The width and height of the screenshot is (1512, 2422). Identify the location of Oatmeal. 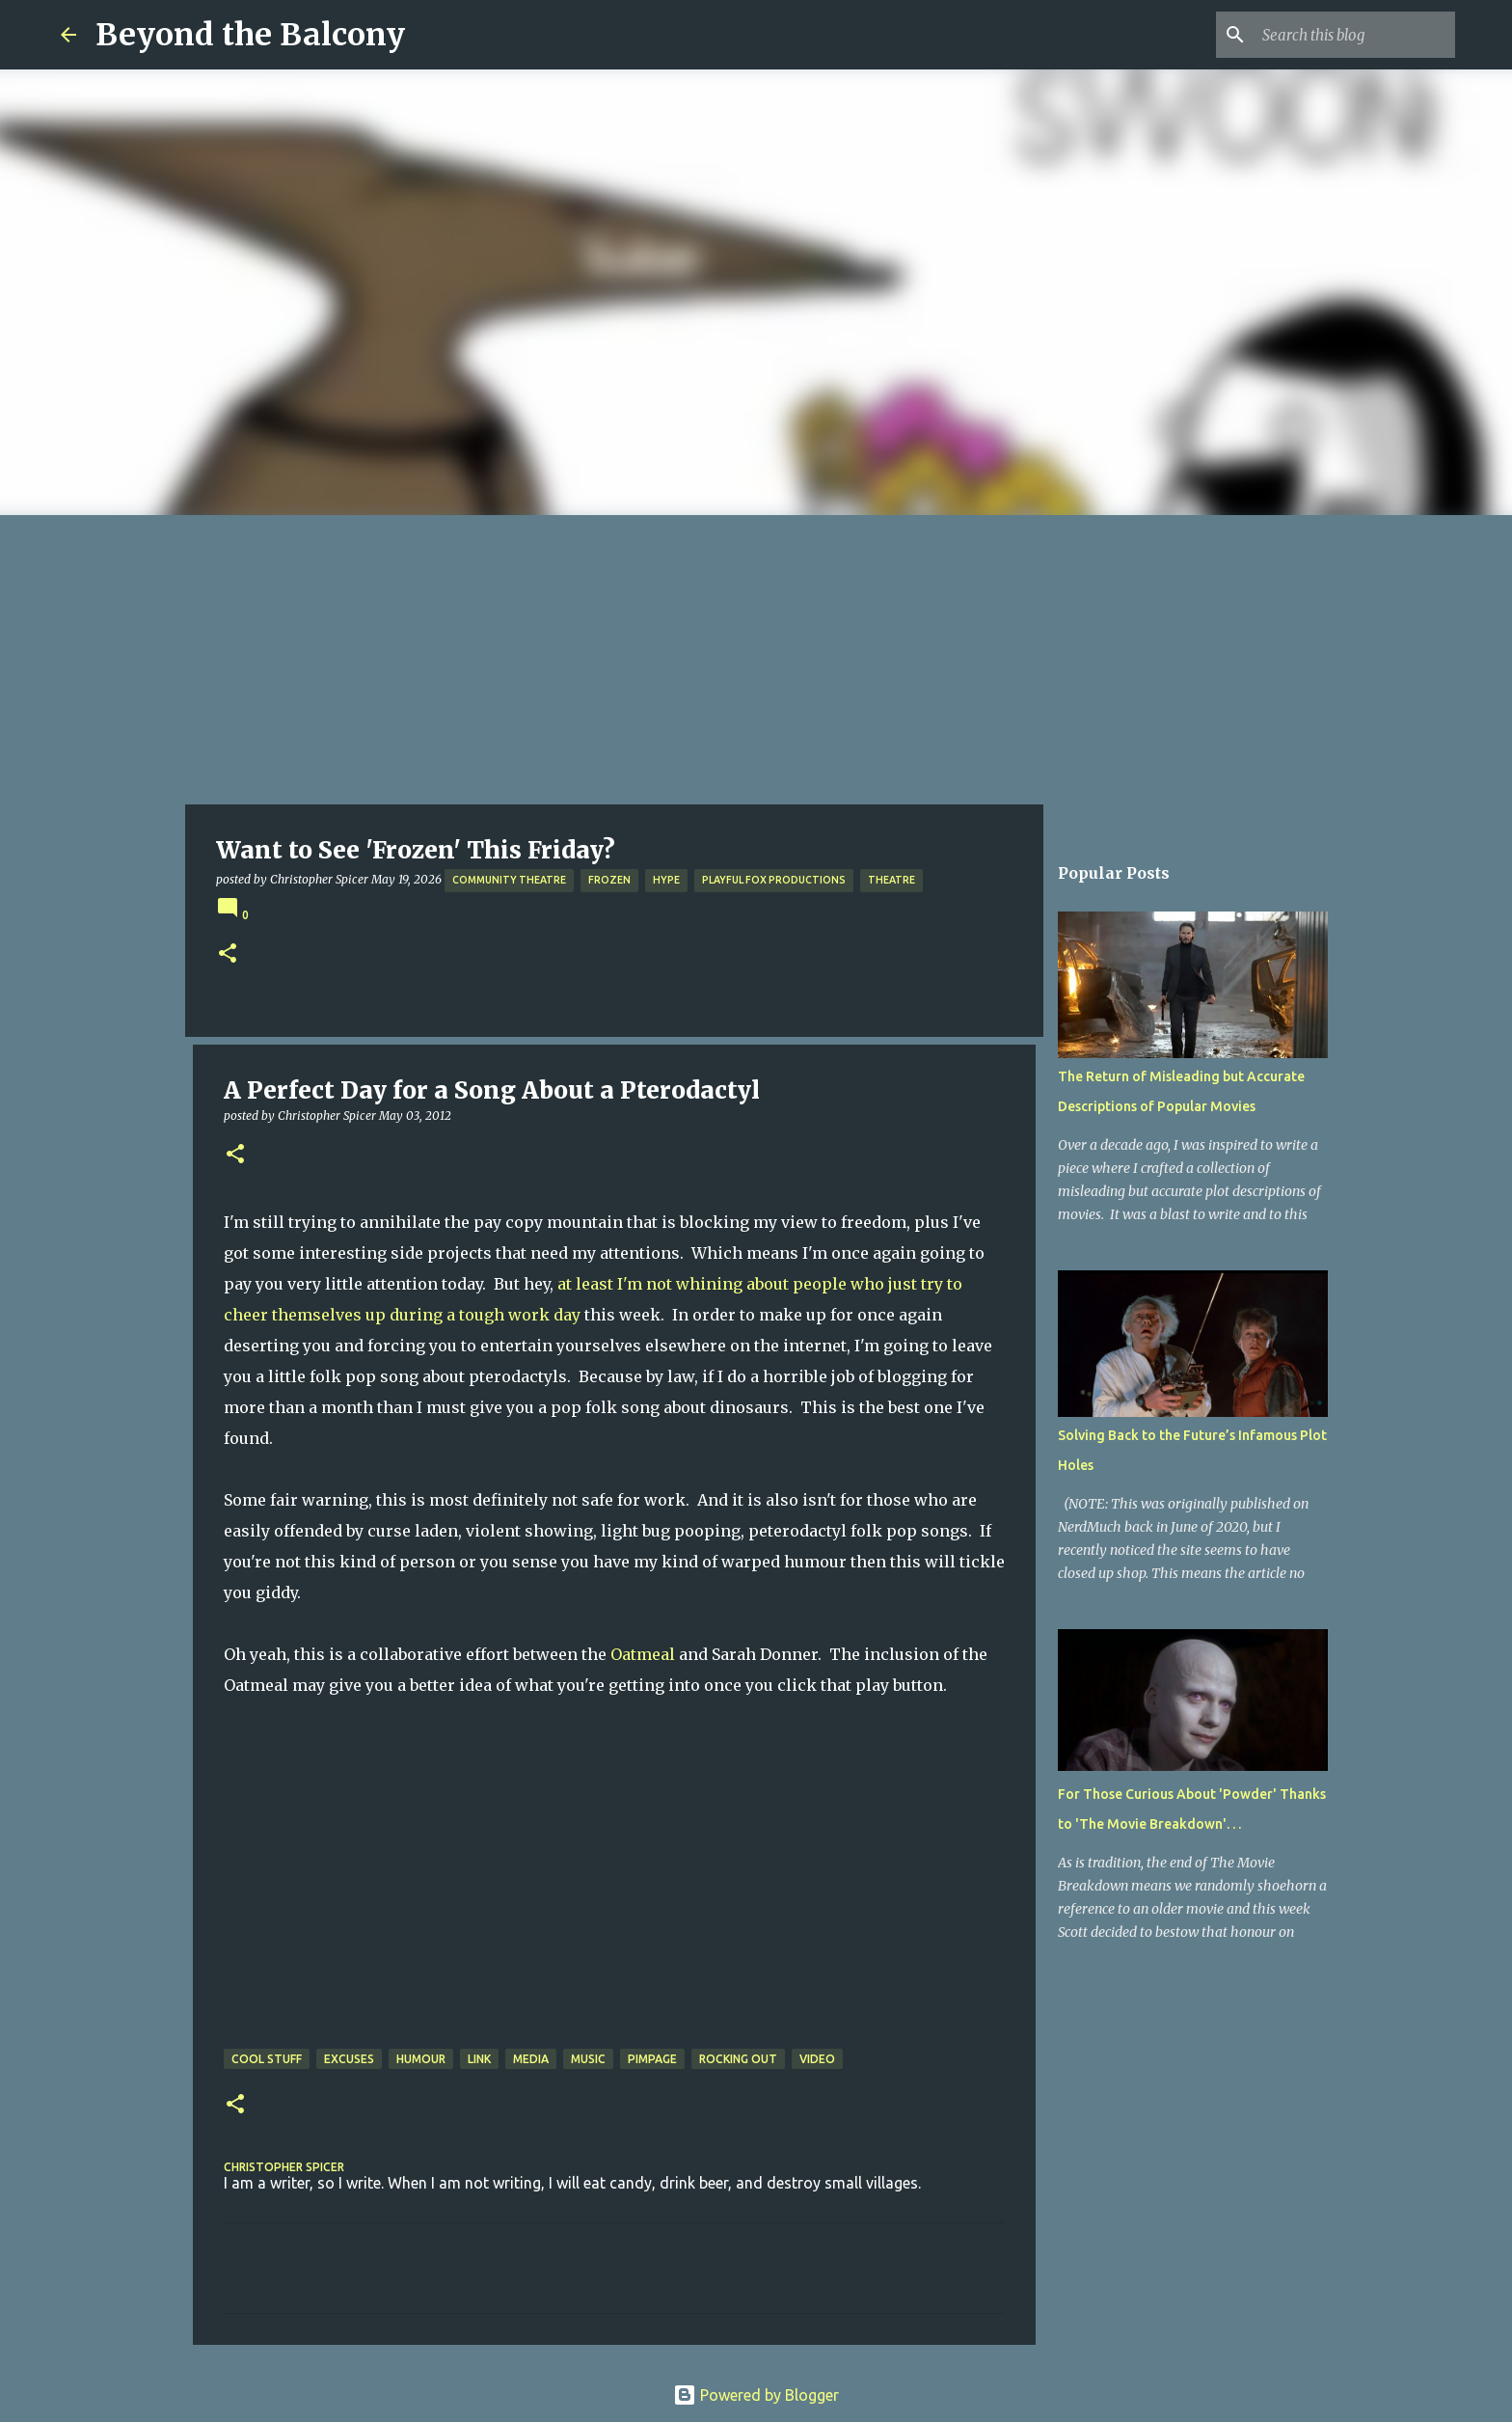
(642, 1654).